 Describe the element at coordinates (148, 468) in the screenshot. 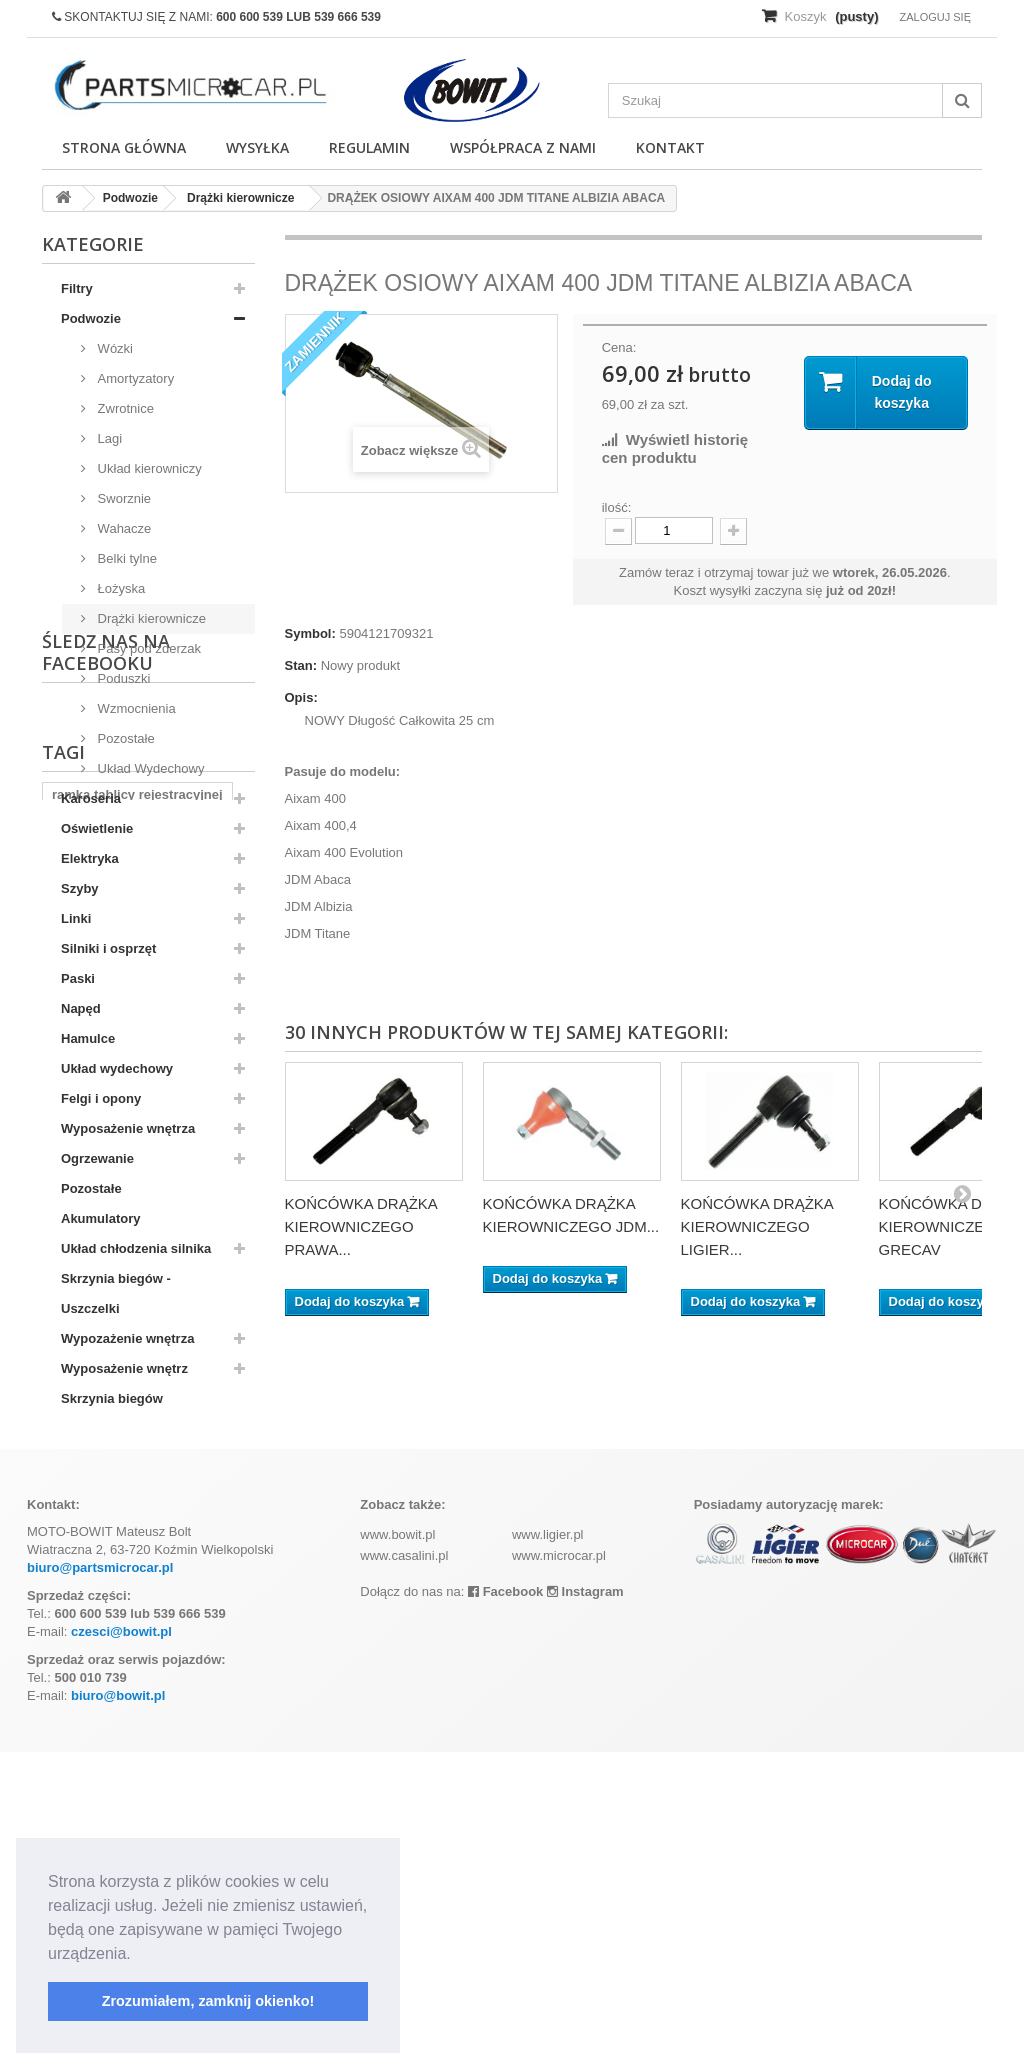

I see `Układ kierowniczy` at that location.